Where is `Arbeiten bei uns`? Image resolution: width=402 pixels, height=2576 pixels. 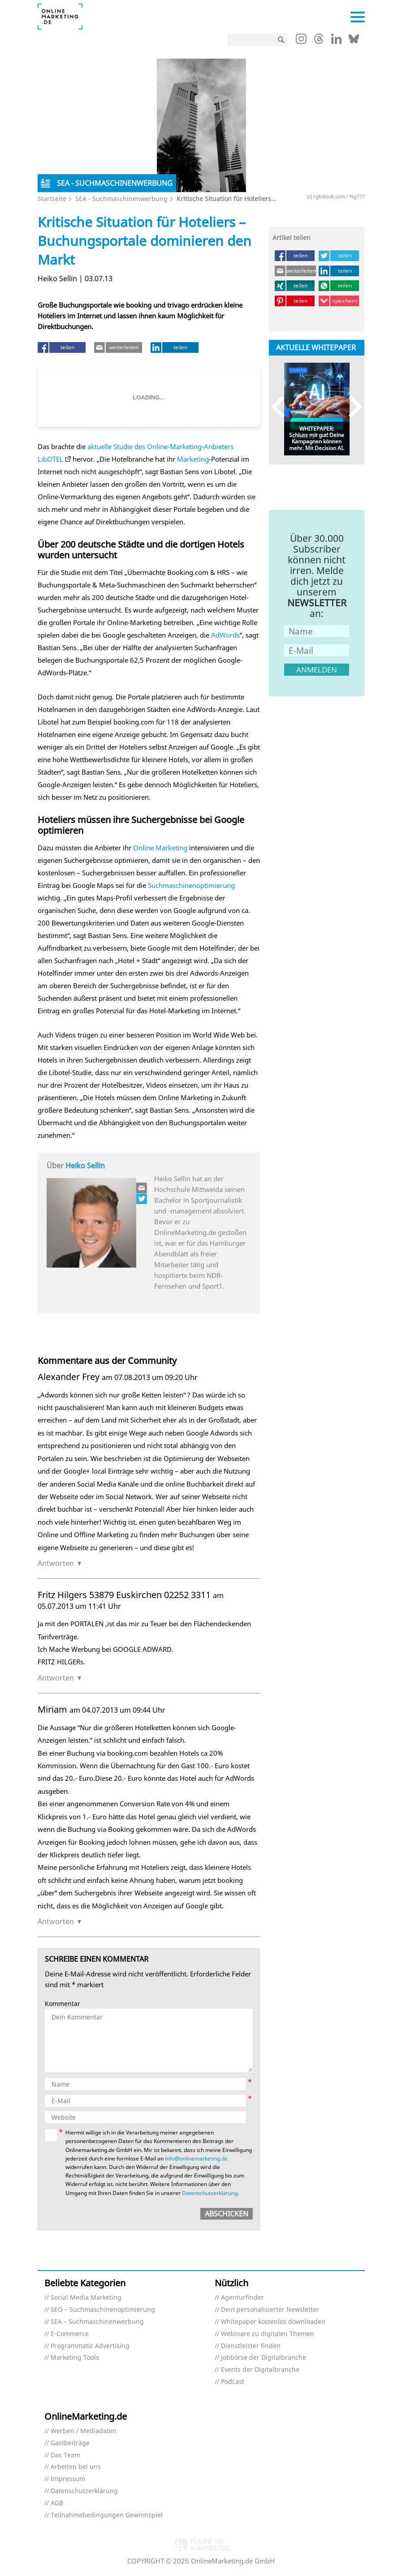 Arbeiten bei uns is located at coordinates (76, 2467).